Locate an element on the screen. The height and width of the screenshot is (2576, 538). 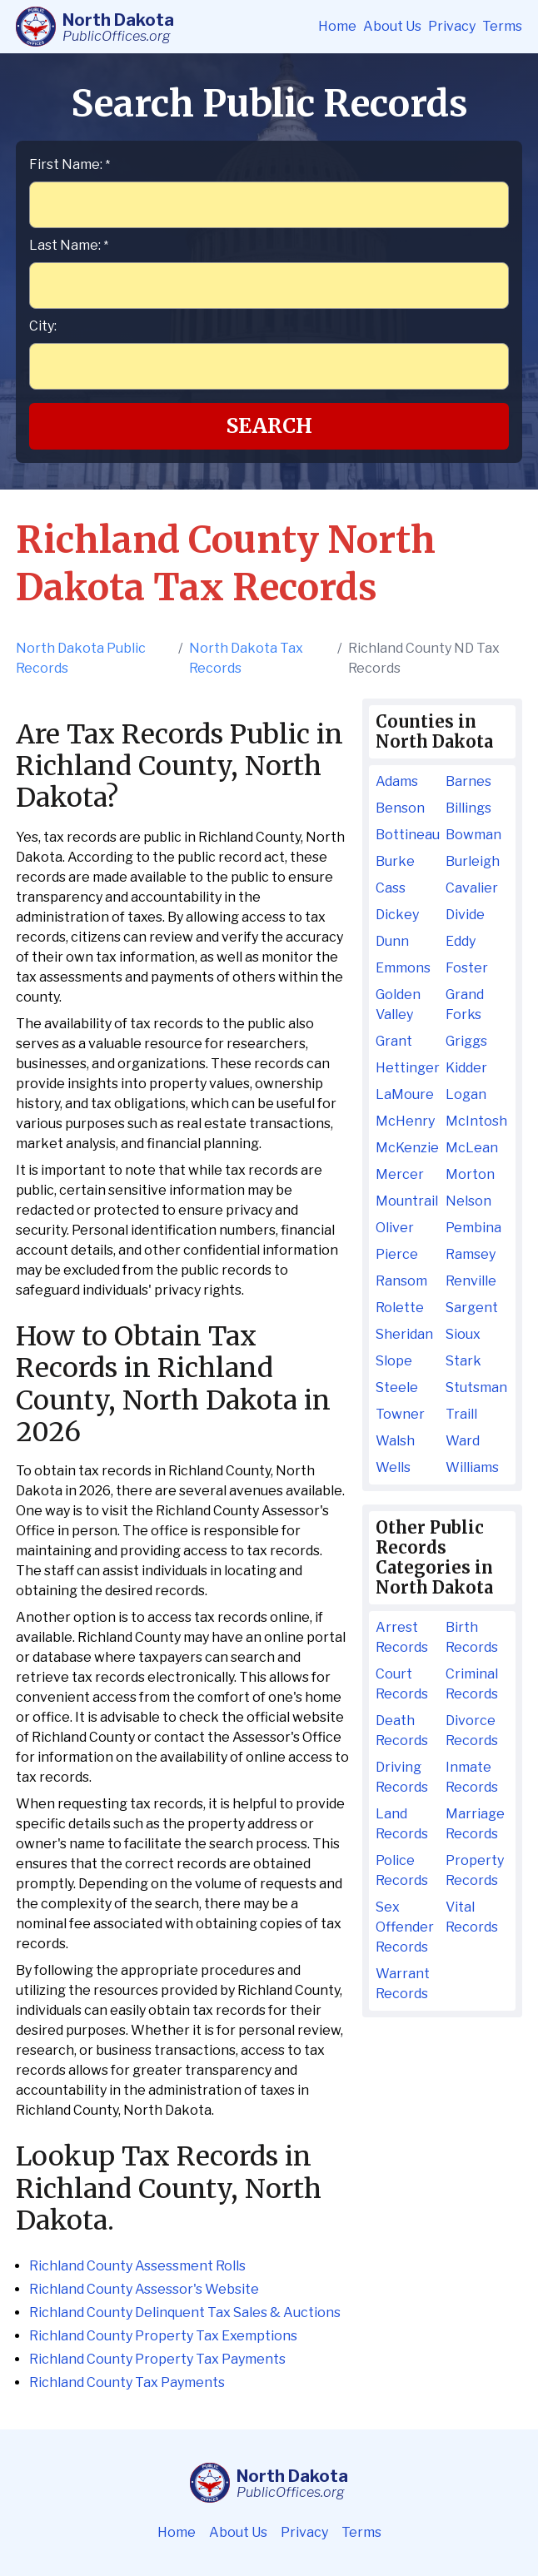
Search is located at coordinates (269, 426).